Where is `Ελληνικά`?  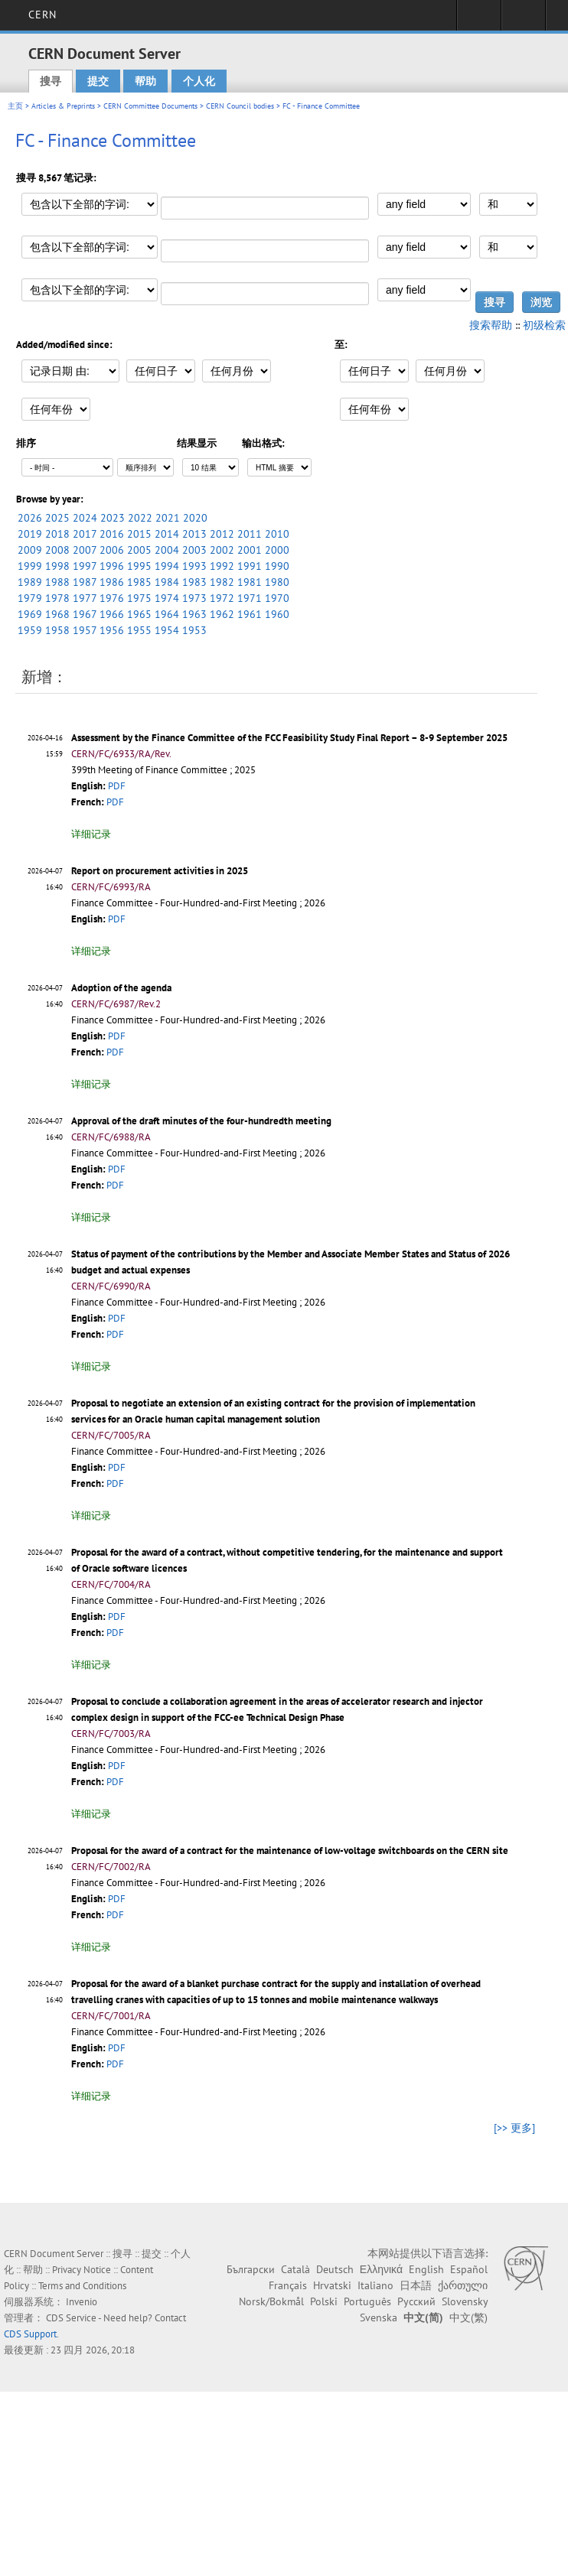
Ελληνικά is located at coordinates (381, 2269).